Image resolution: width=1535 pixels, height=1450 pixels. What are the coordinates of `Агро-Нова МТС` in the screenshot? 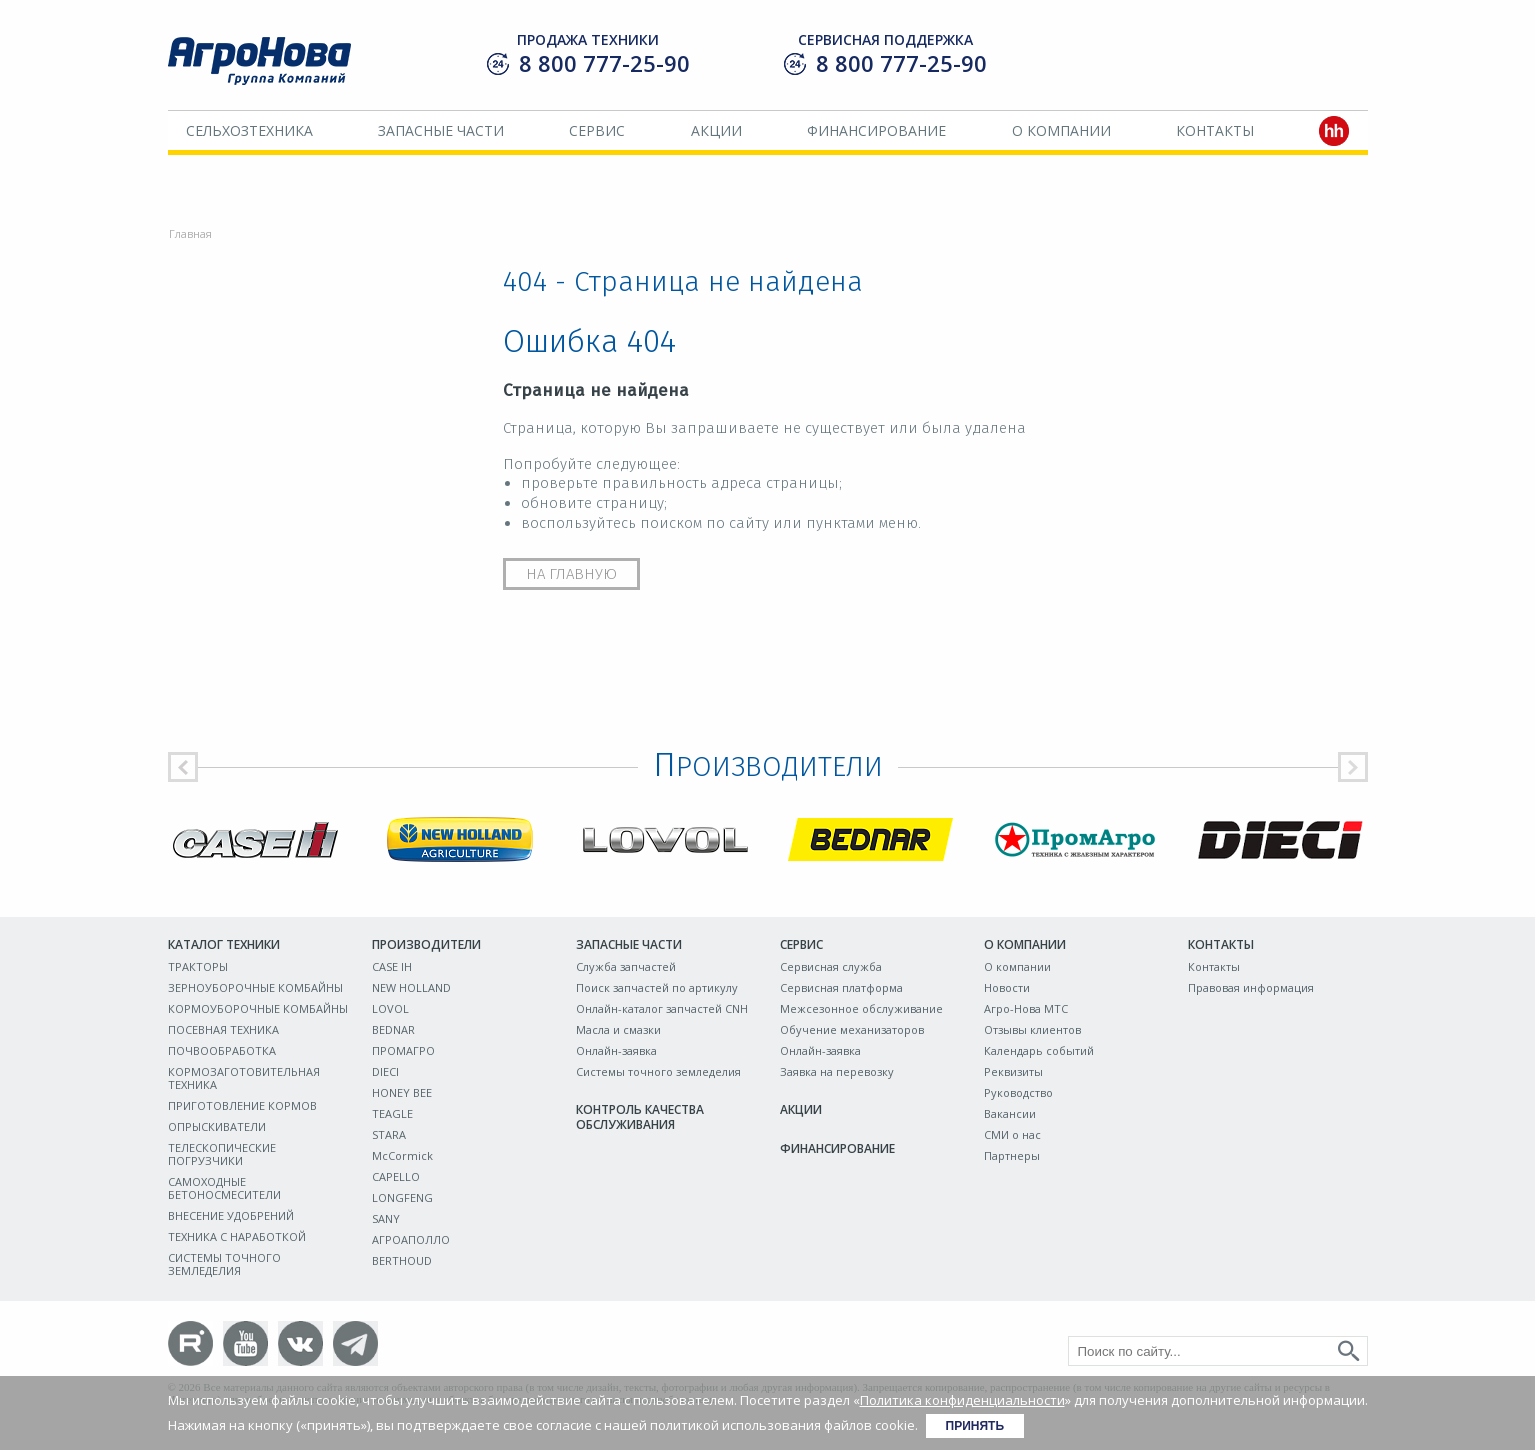 It's located at (1026, 1008).